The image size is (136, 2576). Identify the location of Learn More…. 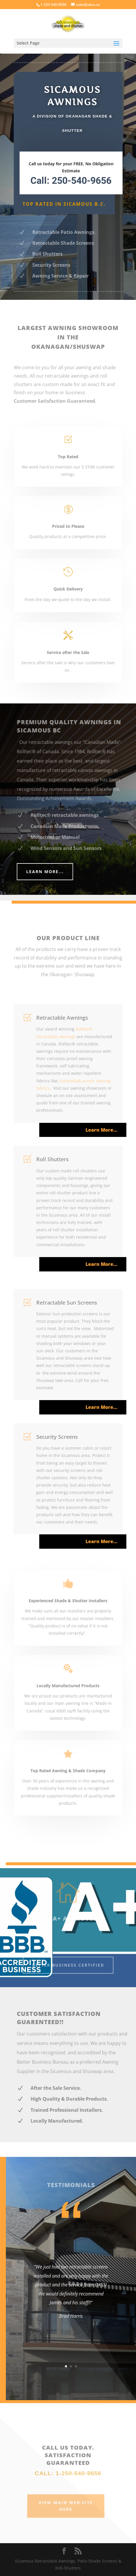
(106, 1130).